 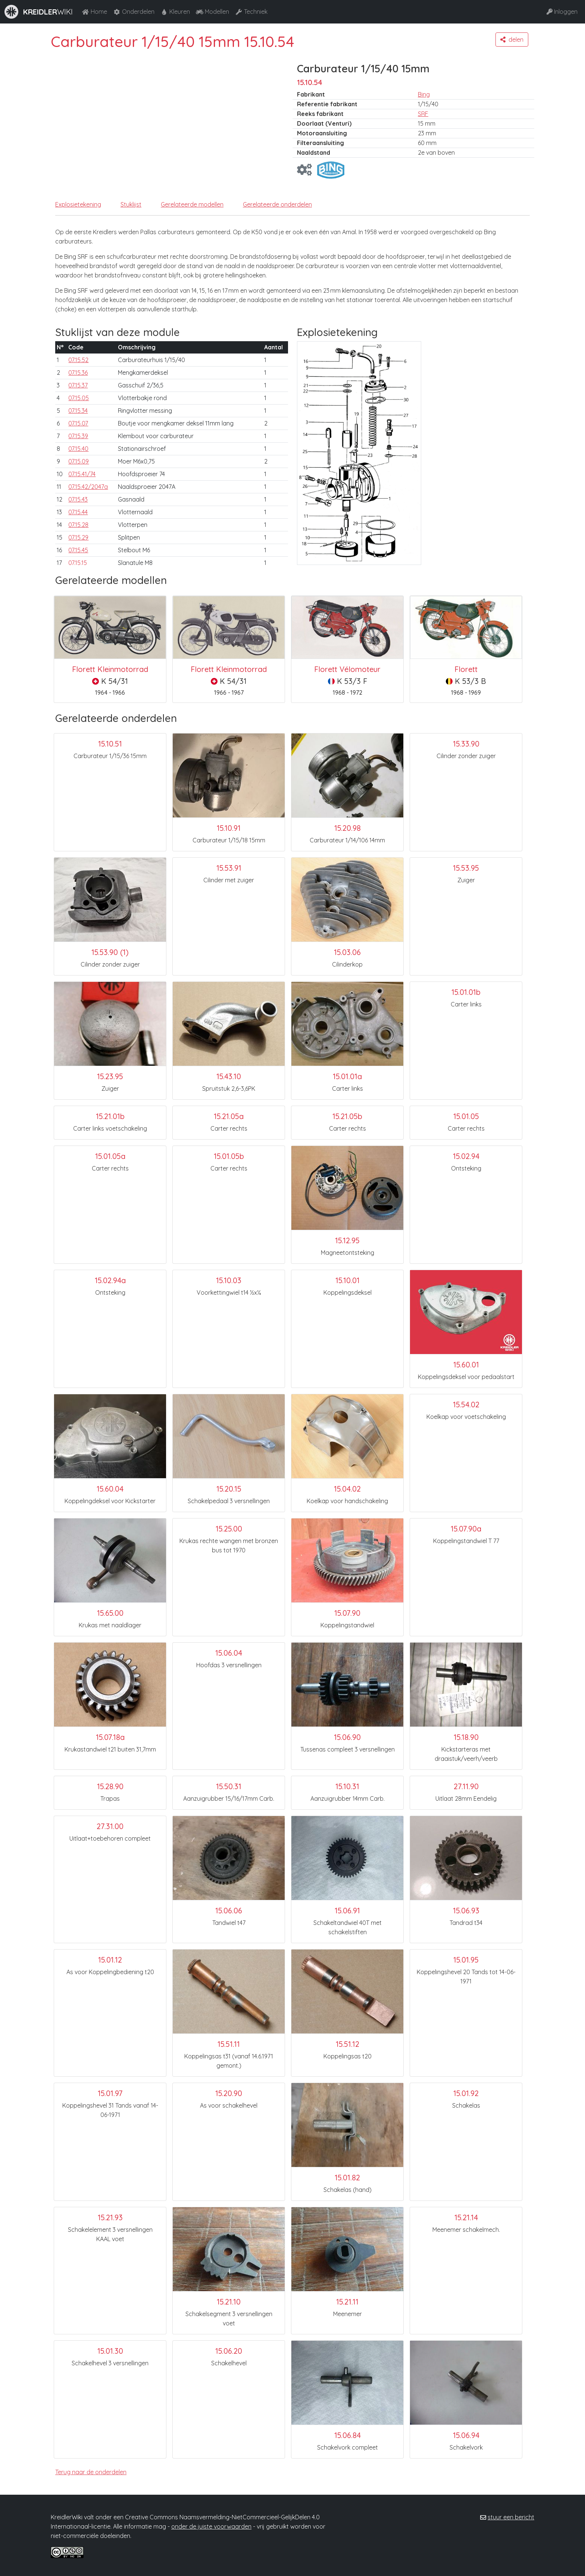 What do you see at coordinates (131, 204) in the screenshot?
I see `Stuklijst` at bounding box center [131, 204].